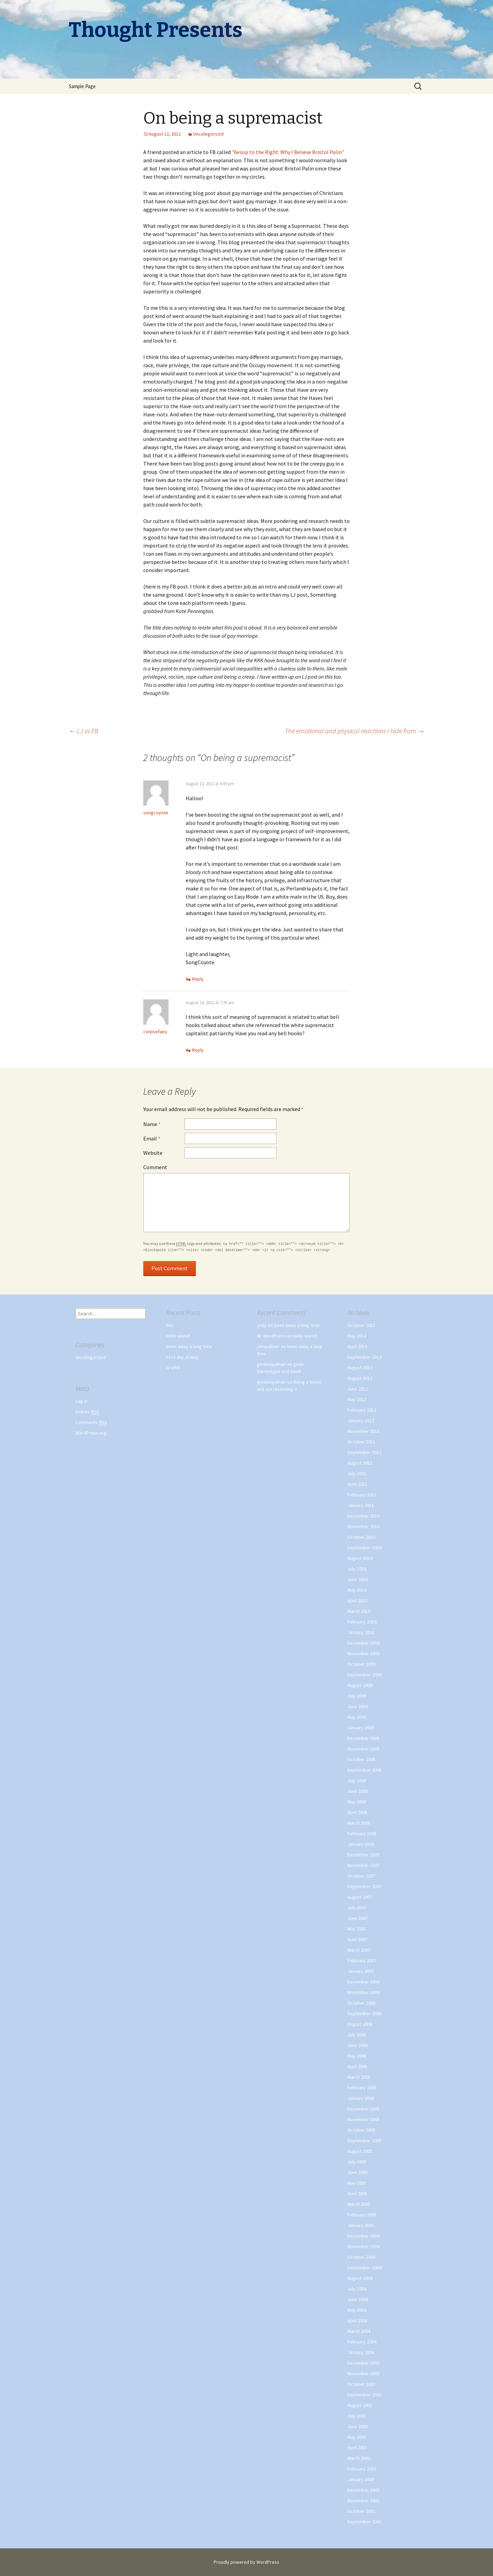 The image size is (493, 2576). I want to click on December 2002, so click(363, 2490).